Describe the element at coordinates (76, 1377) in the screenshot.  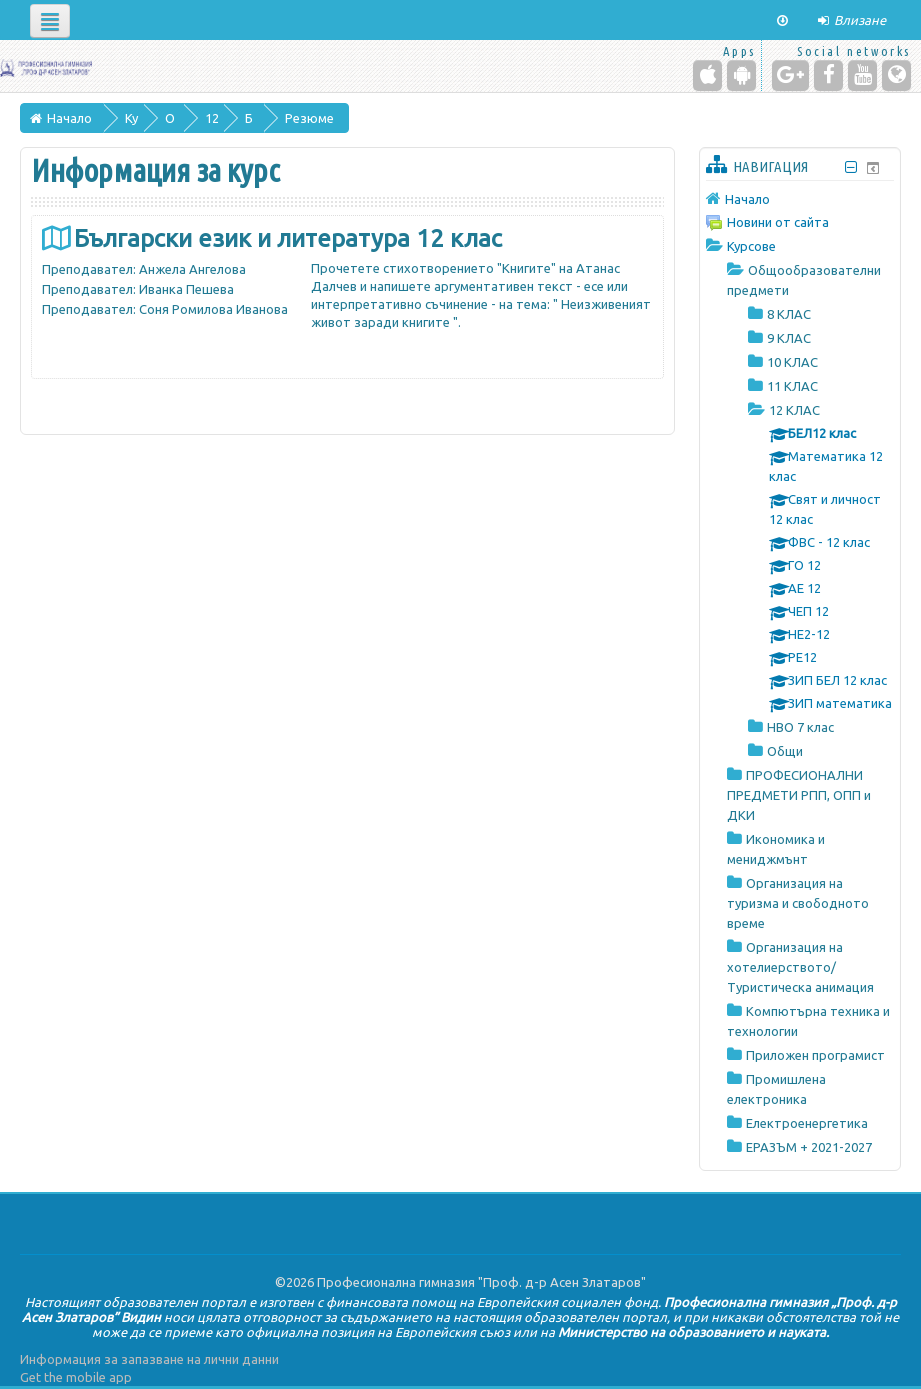
I see `Get the mobile app` at that location.